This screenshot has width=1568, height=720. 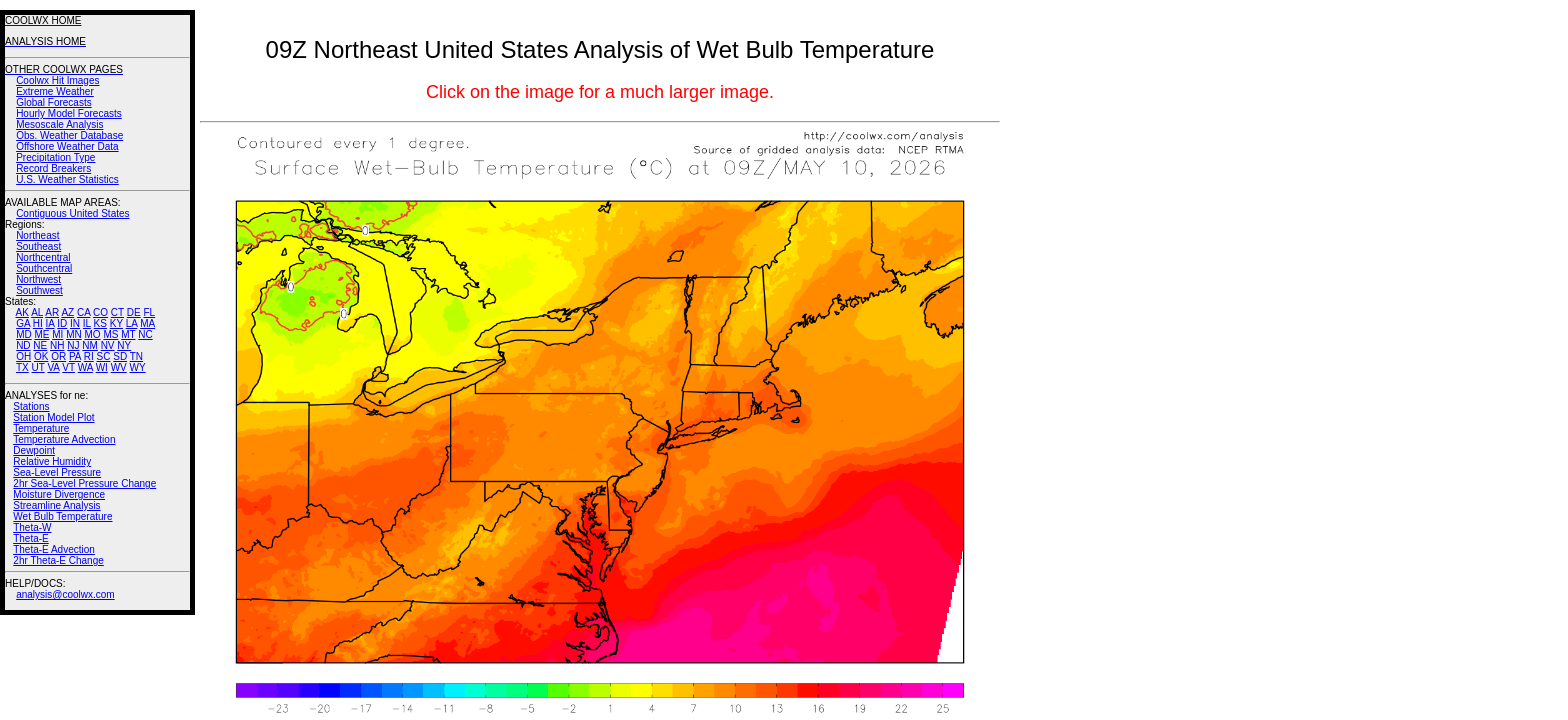 I want to click on ND, so click(x=23, y=345).